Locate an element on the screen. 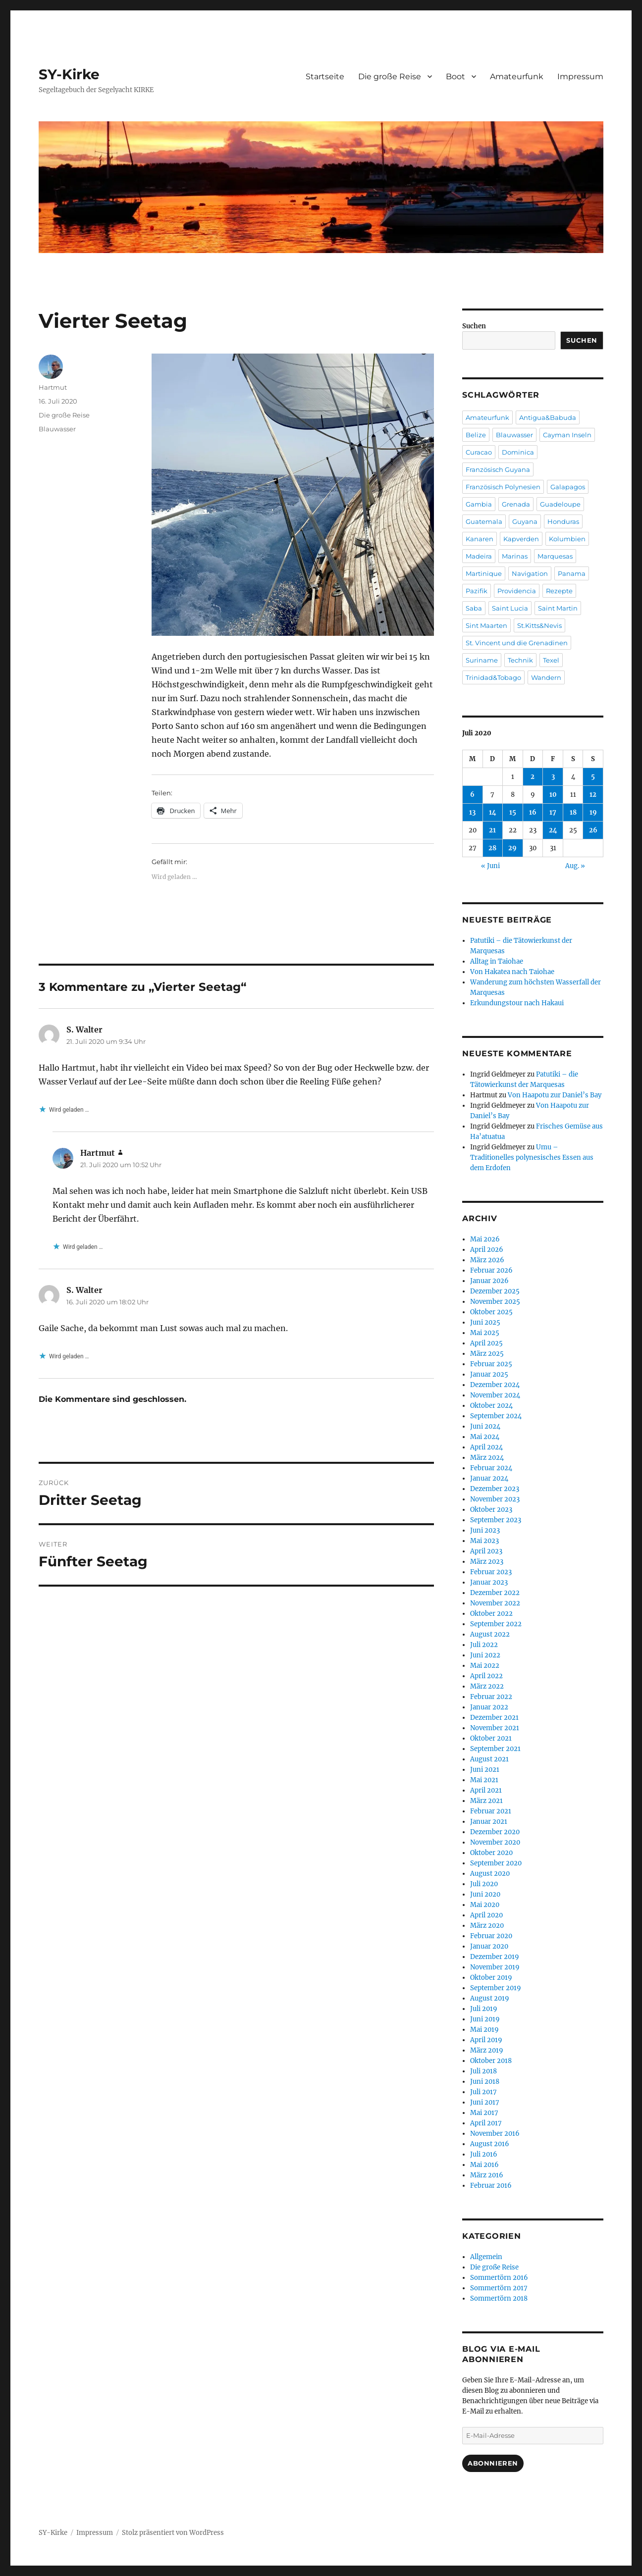 This screenshot has height=2576, width=642. Von Hakatea nach Taiohae is located at coordinates (512, 972).